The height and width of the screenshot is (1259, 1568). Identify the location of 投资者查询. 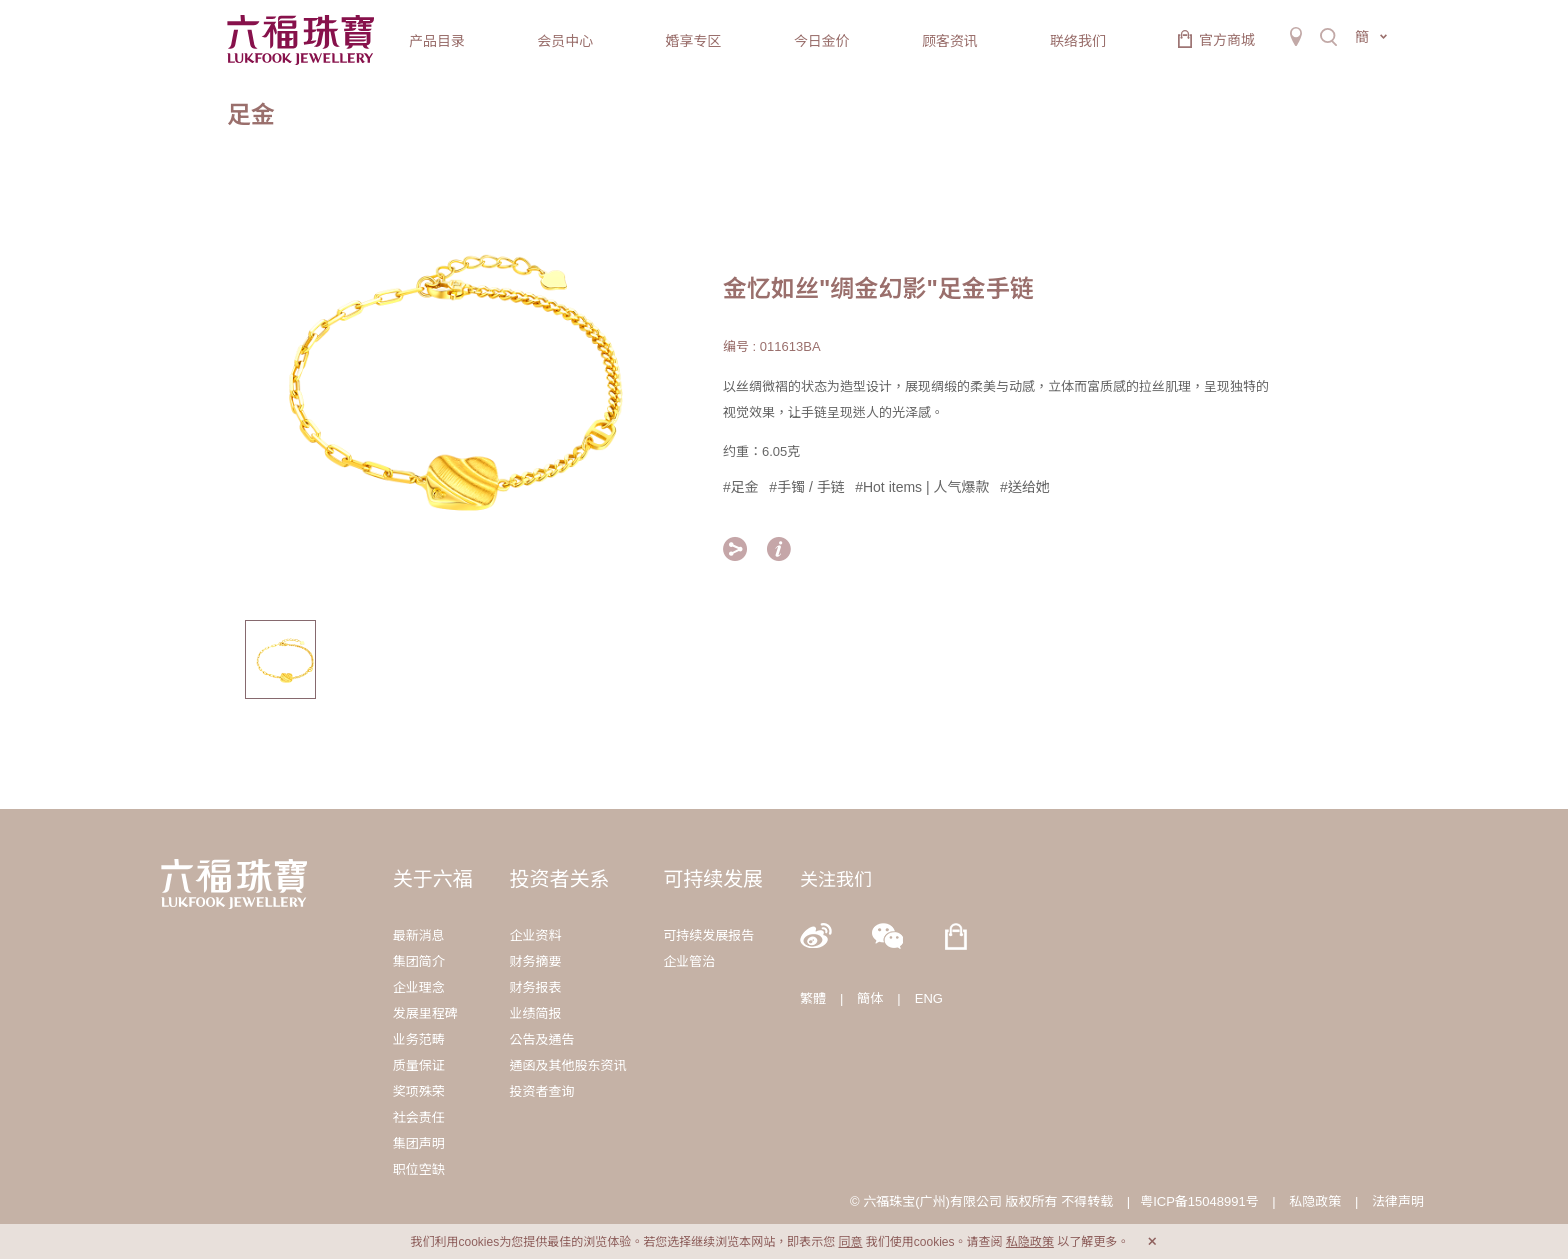
(541, 1091).